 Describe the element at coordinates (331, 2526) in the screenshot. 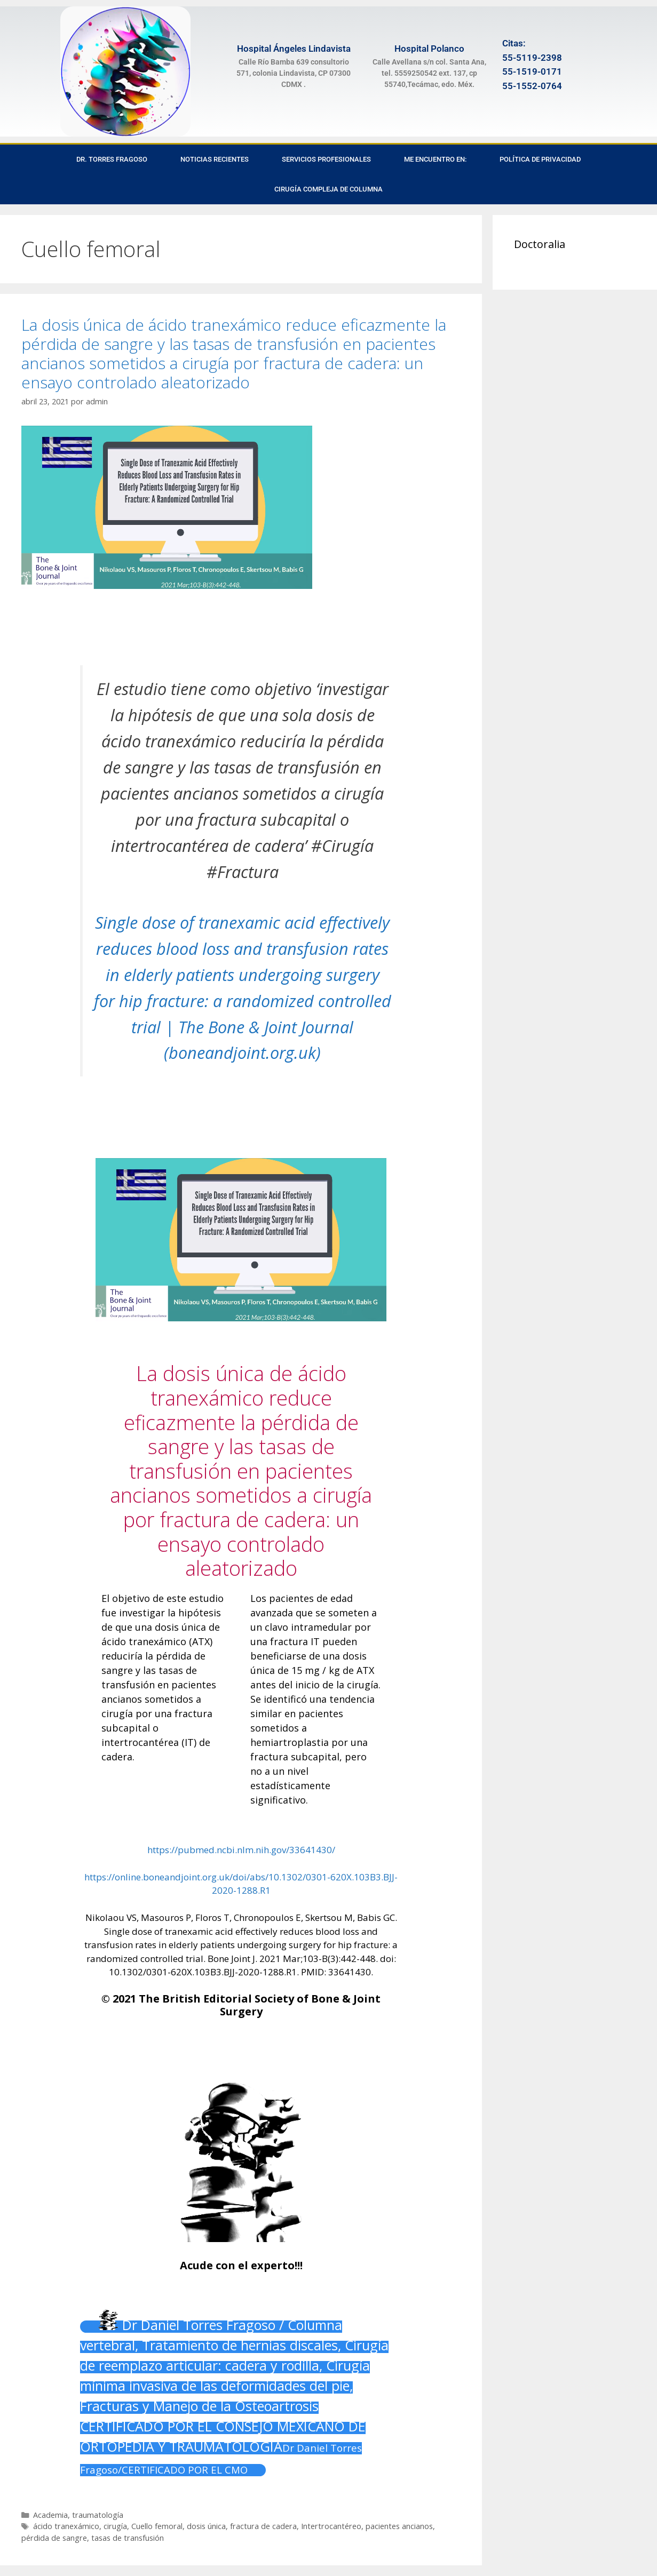

I see `Intertrocantéreo` at that location.